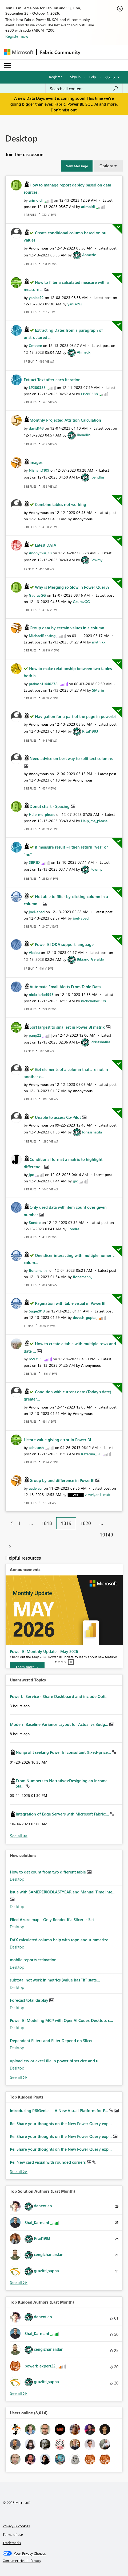  Describe the element at coordinates (106, 165) in the screenshot. I see `Options [button]` at that location.